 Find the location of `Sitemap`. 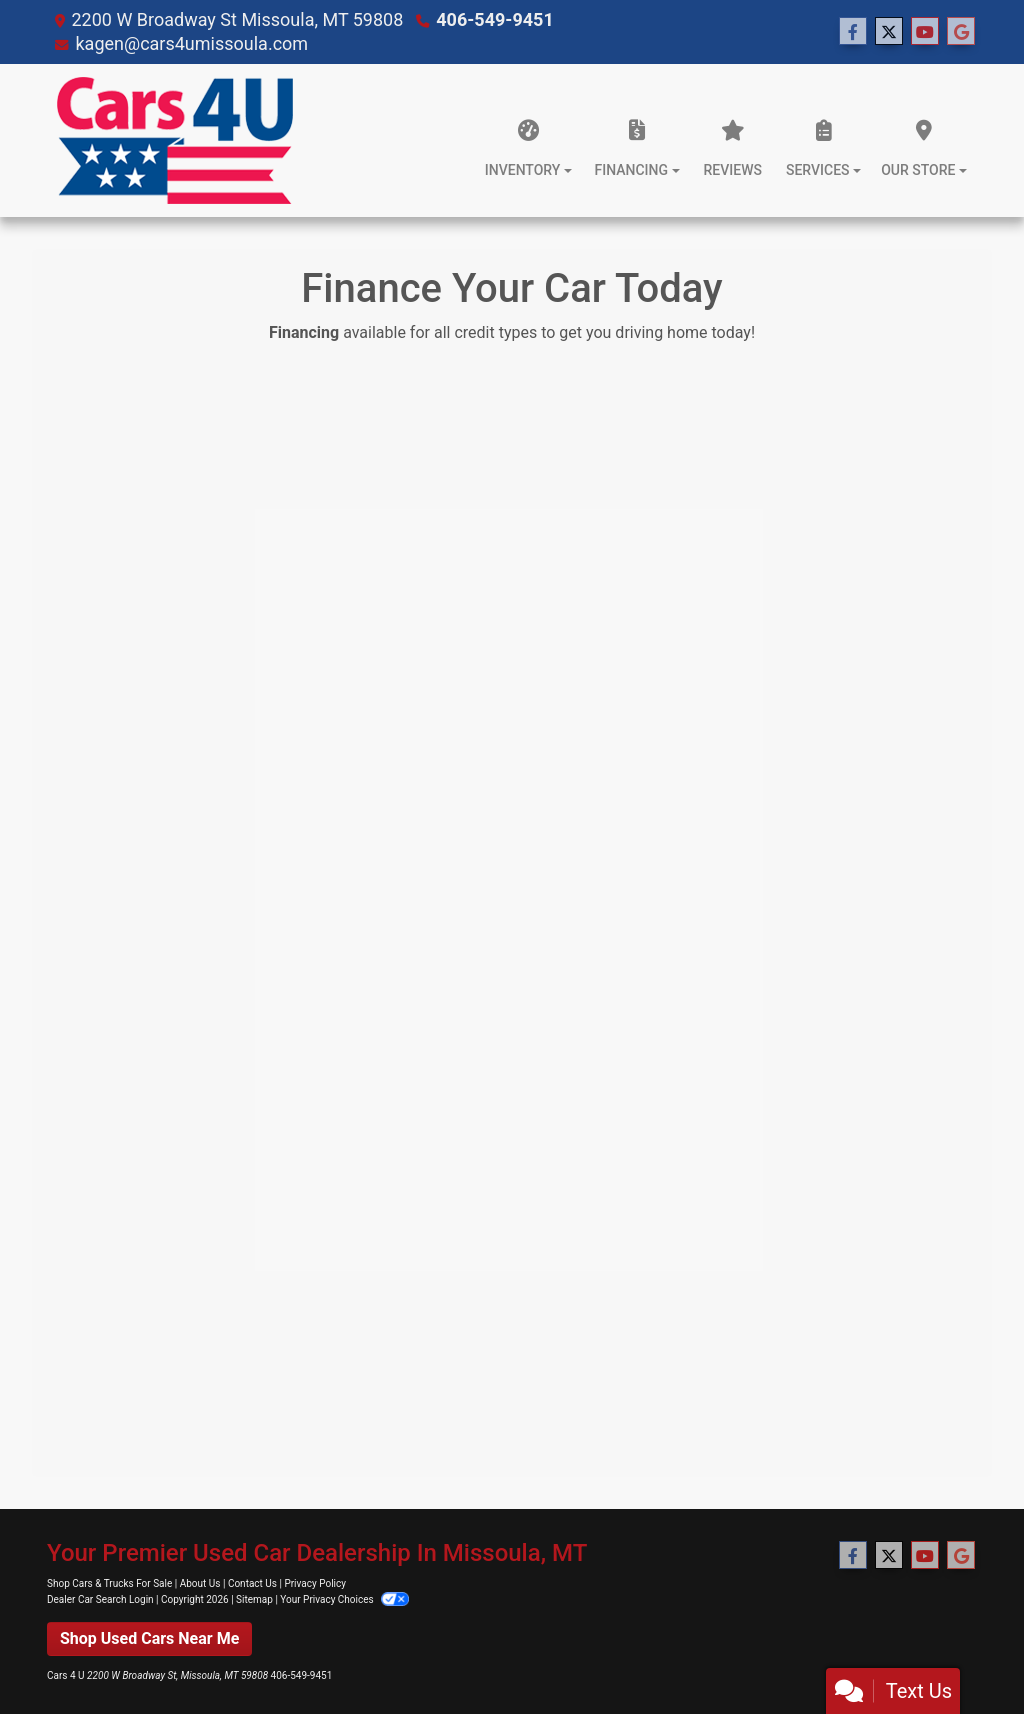

Sitemap is located at coordinates (254, 1599).